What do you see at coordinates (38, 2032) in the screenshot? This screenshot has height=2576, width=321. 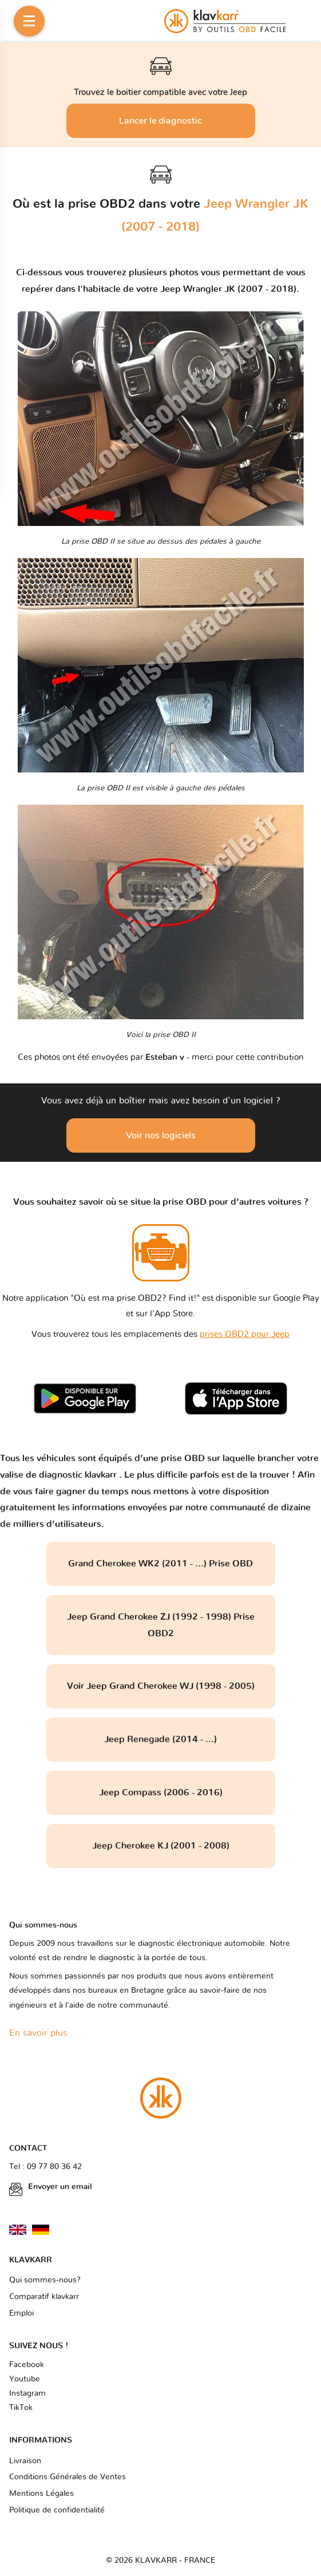 I see `En savoir plus` at bounding box center [38, 2032].